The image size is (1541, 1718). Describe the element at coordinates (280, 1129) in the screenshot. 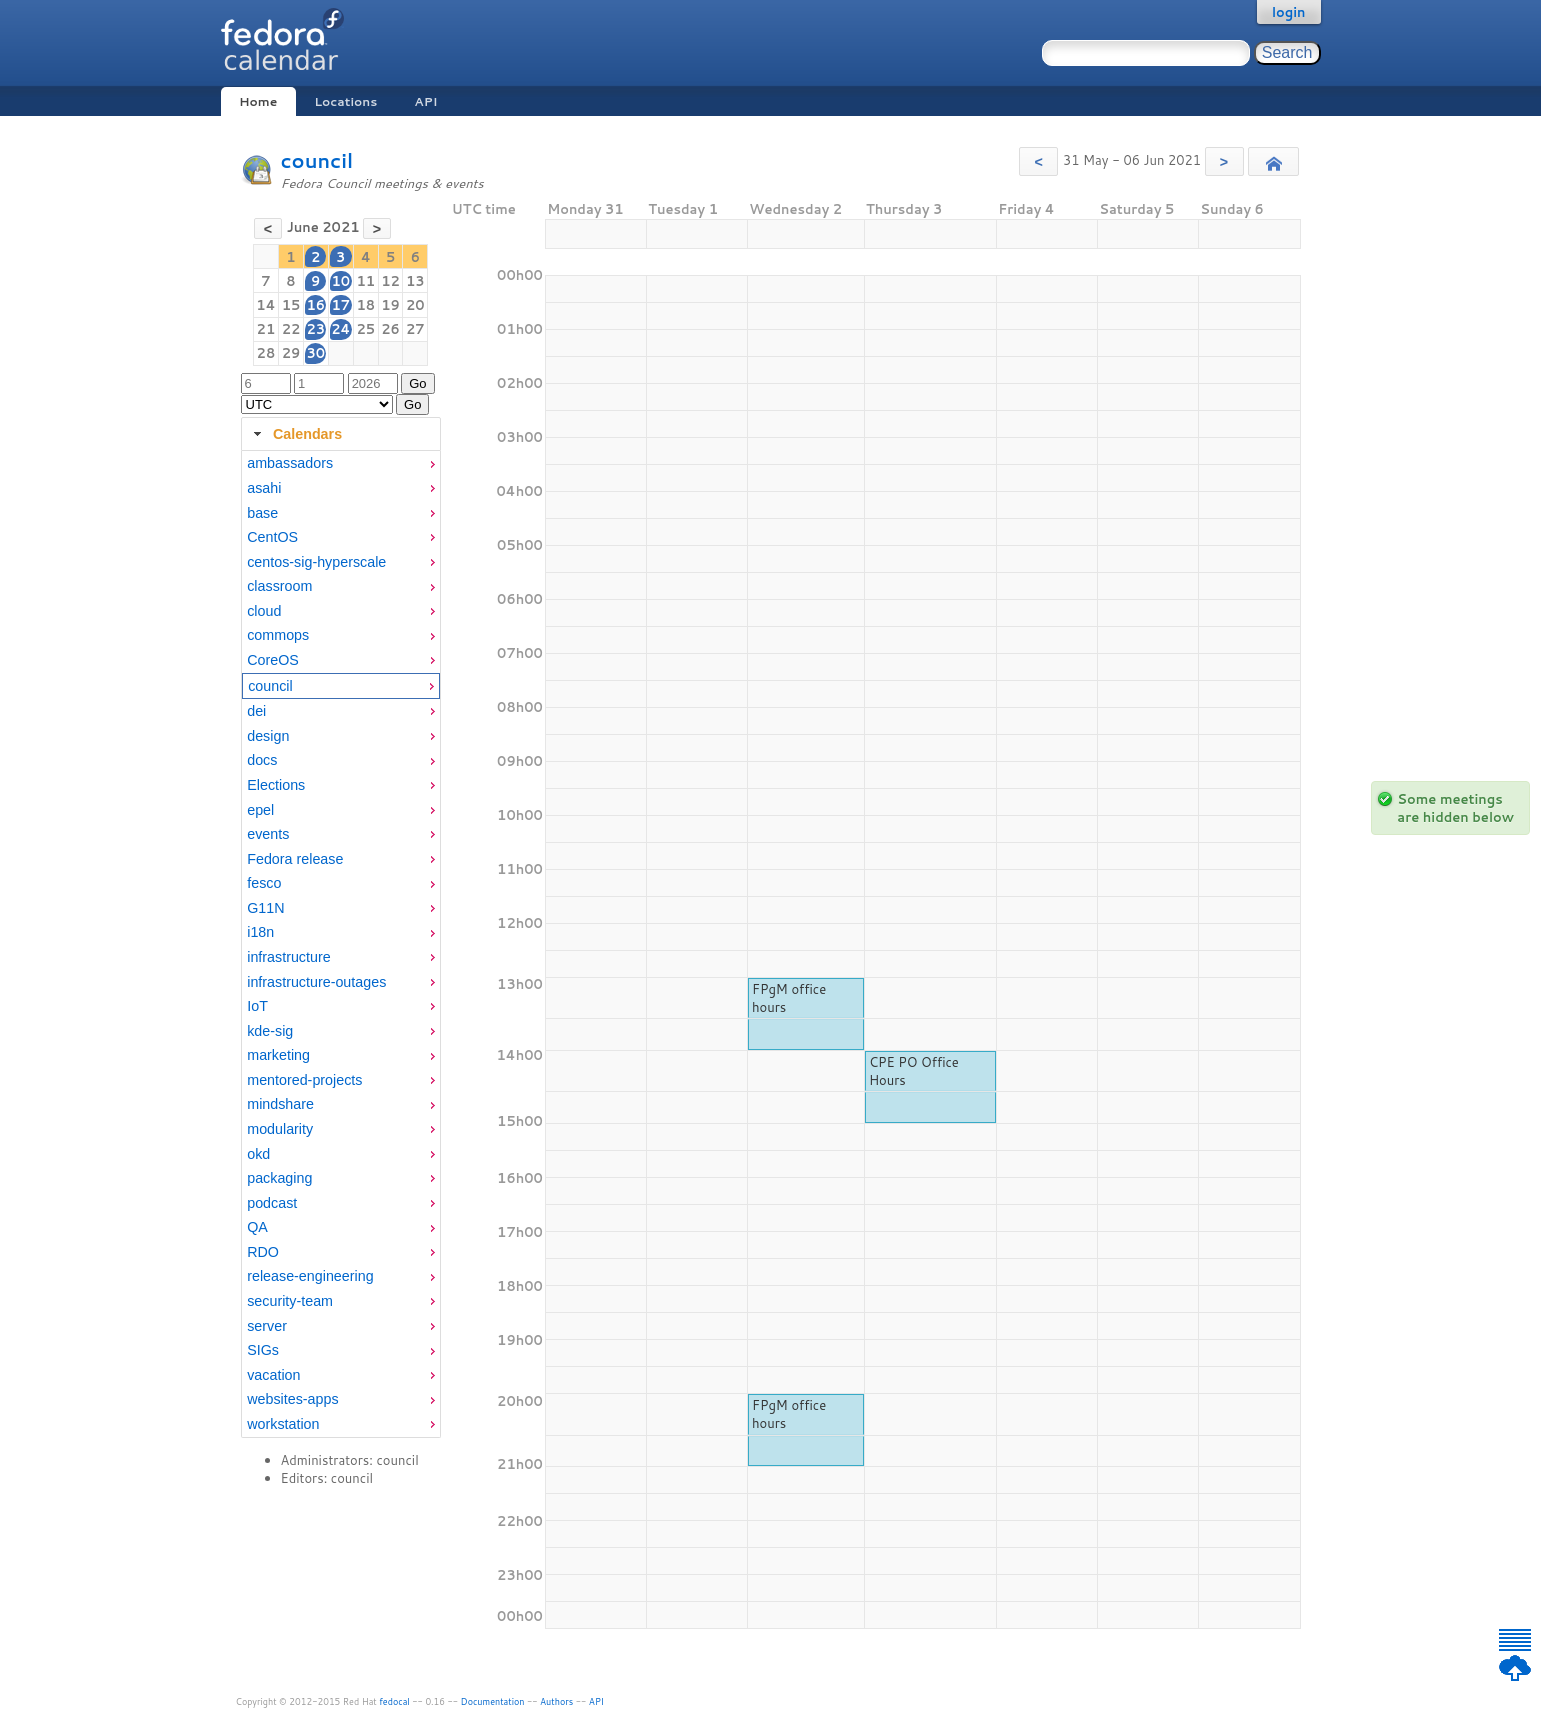

I see `modularity` at that location.